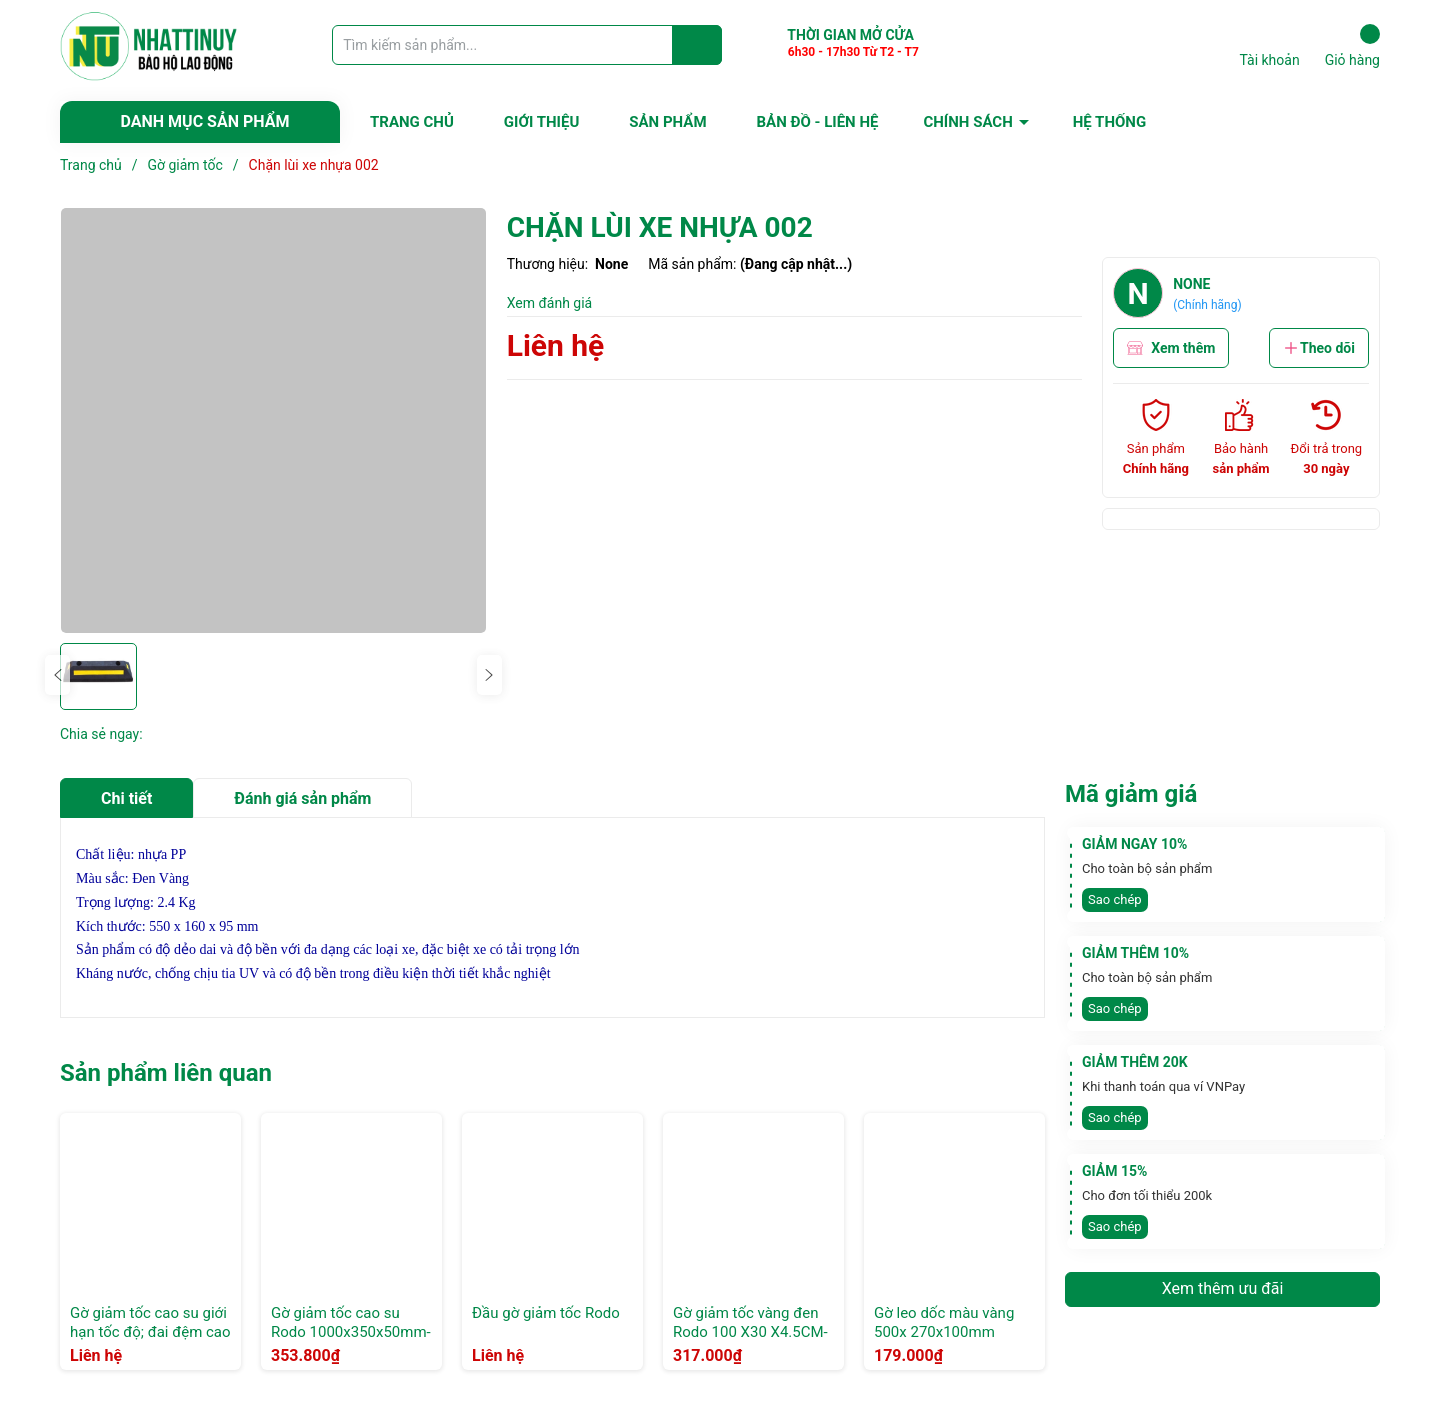 The width and height of the screenshot is (1440, 1420). Describe the element at coordinates (697, 45) in the screenshot. I see `[Justify]` at that location.